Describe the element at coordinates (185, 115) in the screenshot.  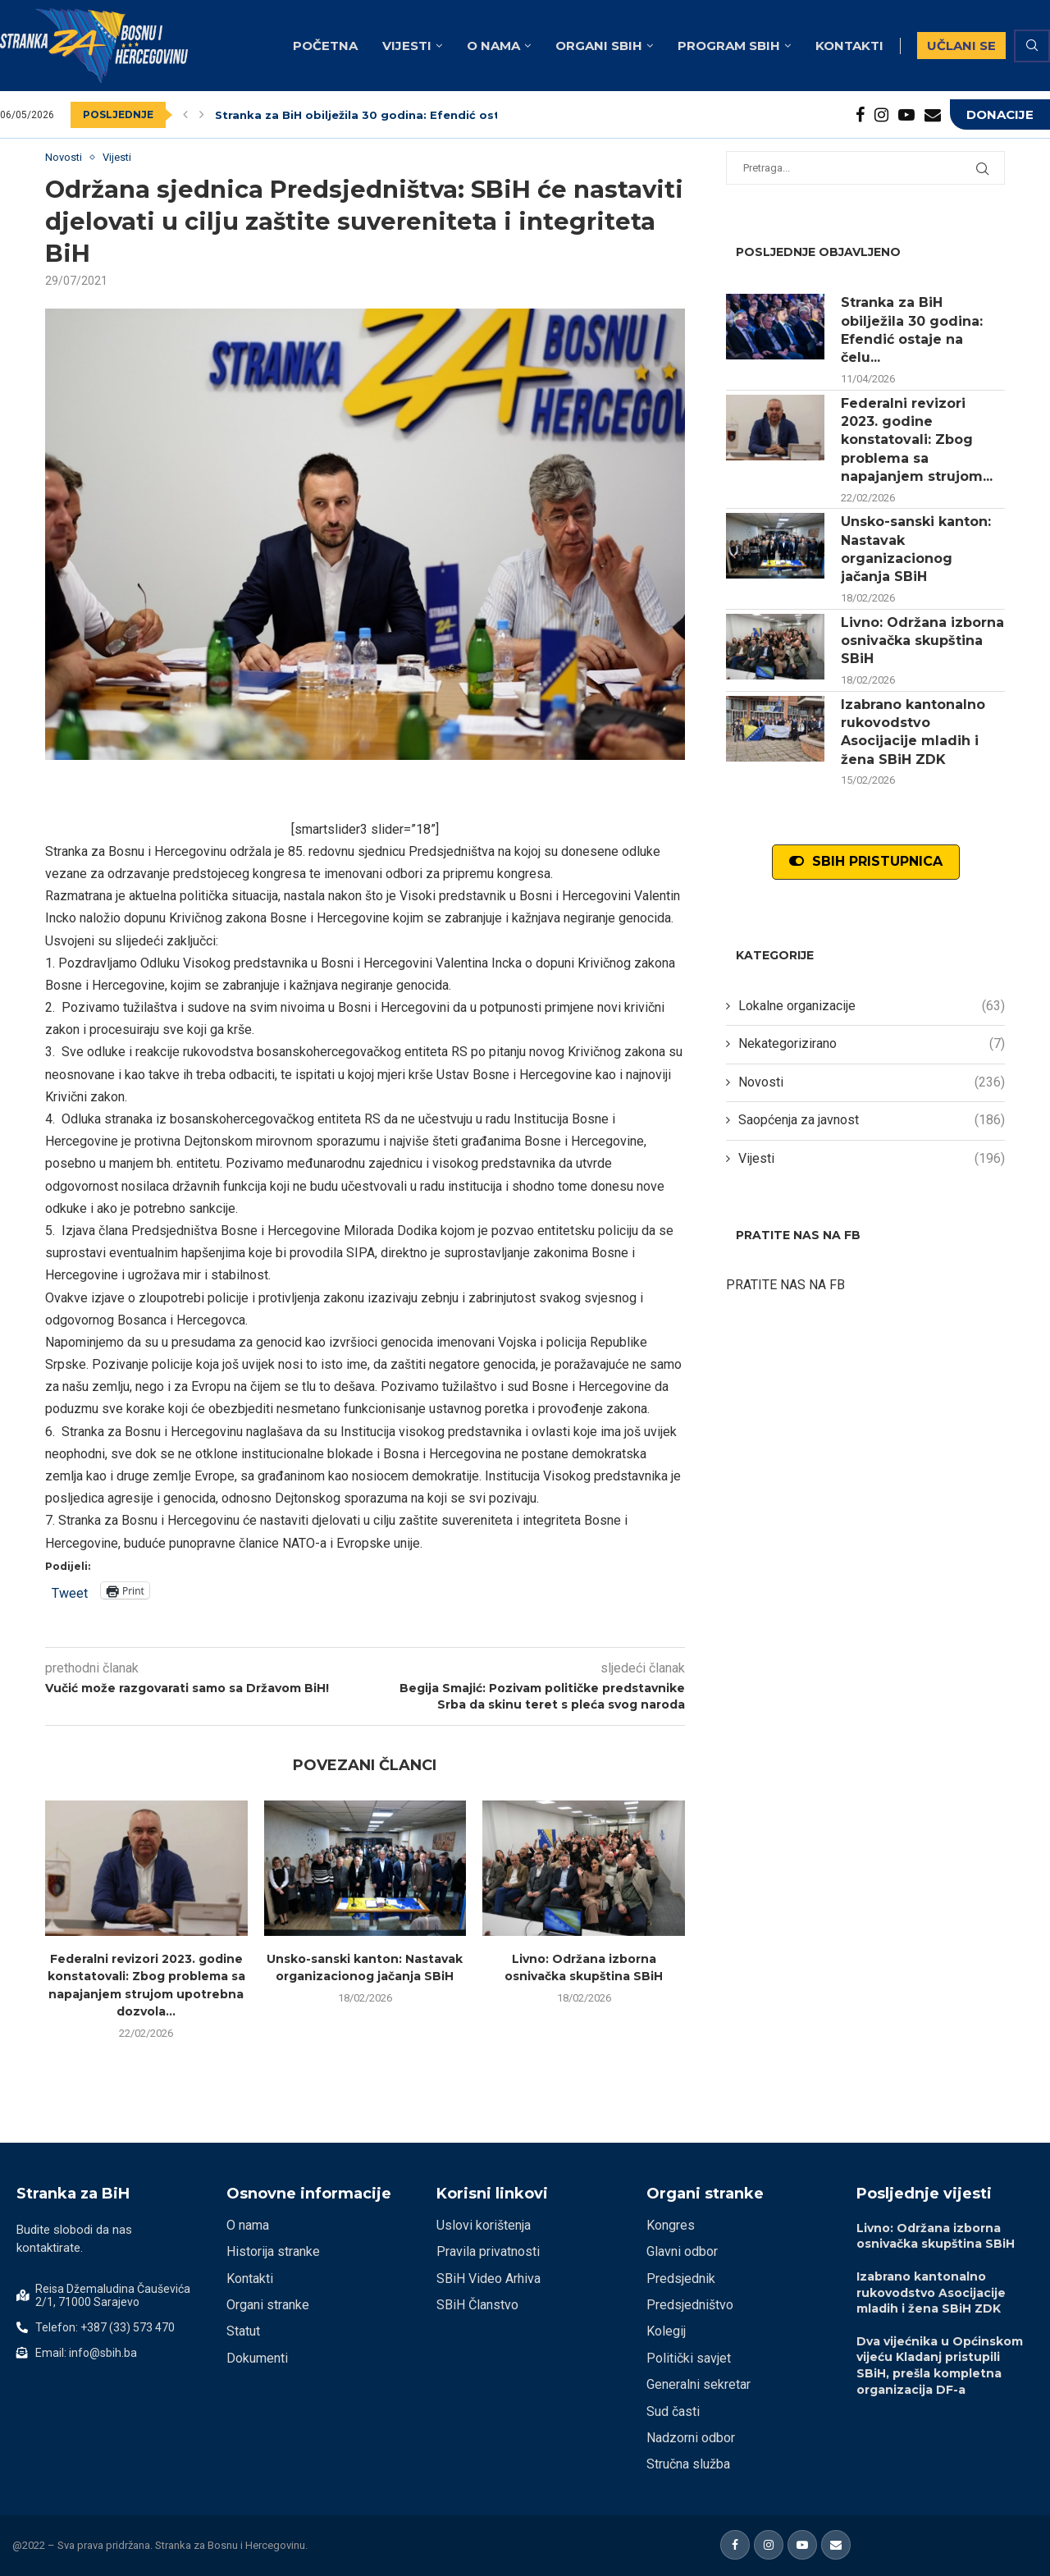
I see `[Previous]` at that location.